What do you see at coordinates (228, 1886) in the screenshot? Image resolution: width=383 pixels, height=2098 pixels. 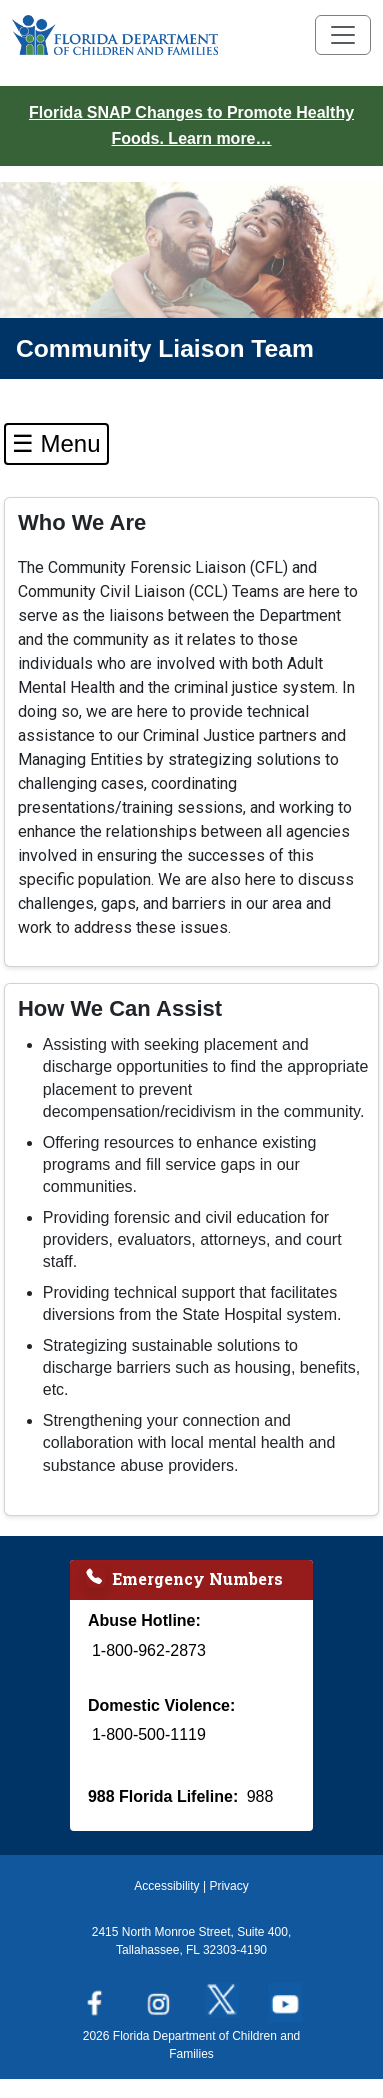 I see `Privacy` at bounding box center [228, 1886].